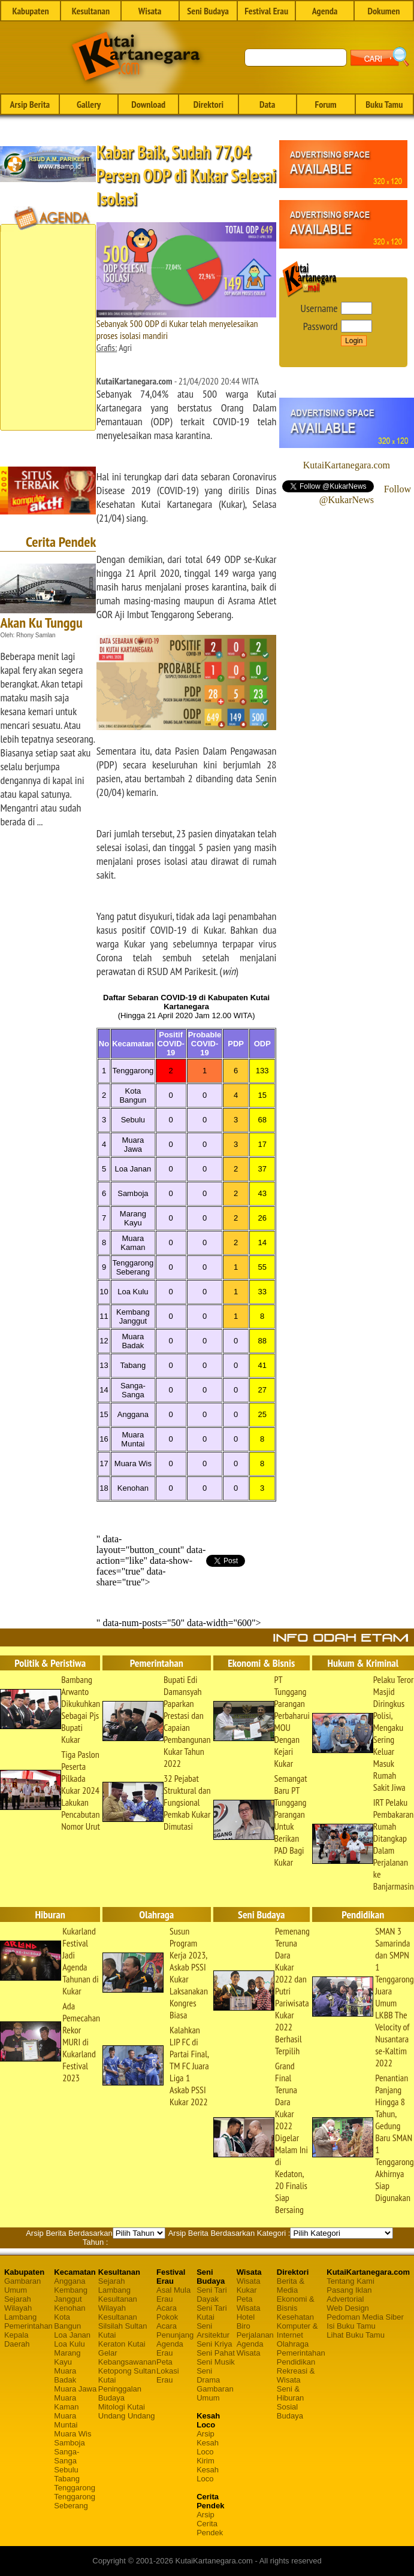 The image size is (414, 2576). What do you see at coordinates (345, 2299) in the screenshot?
I see `Advertorial` at bounding box center [345, 2299].